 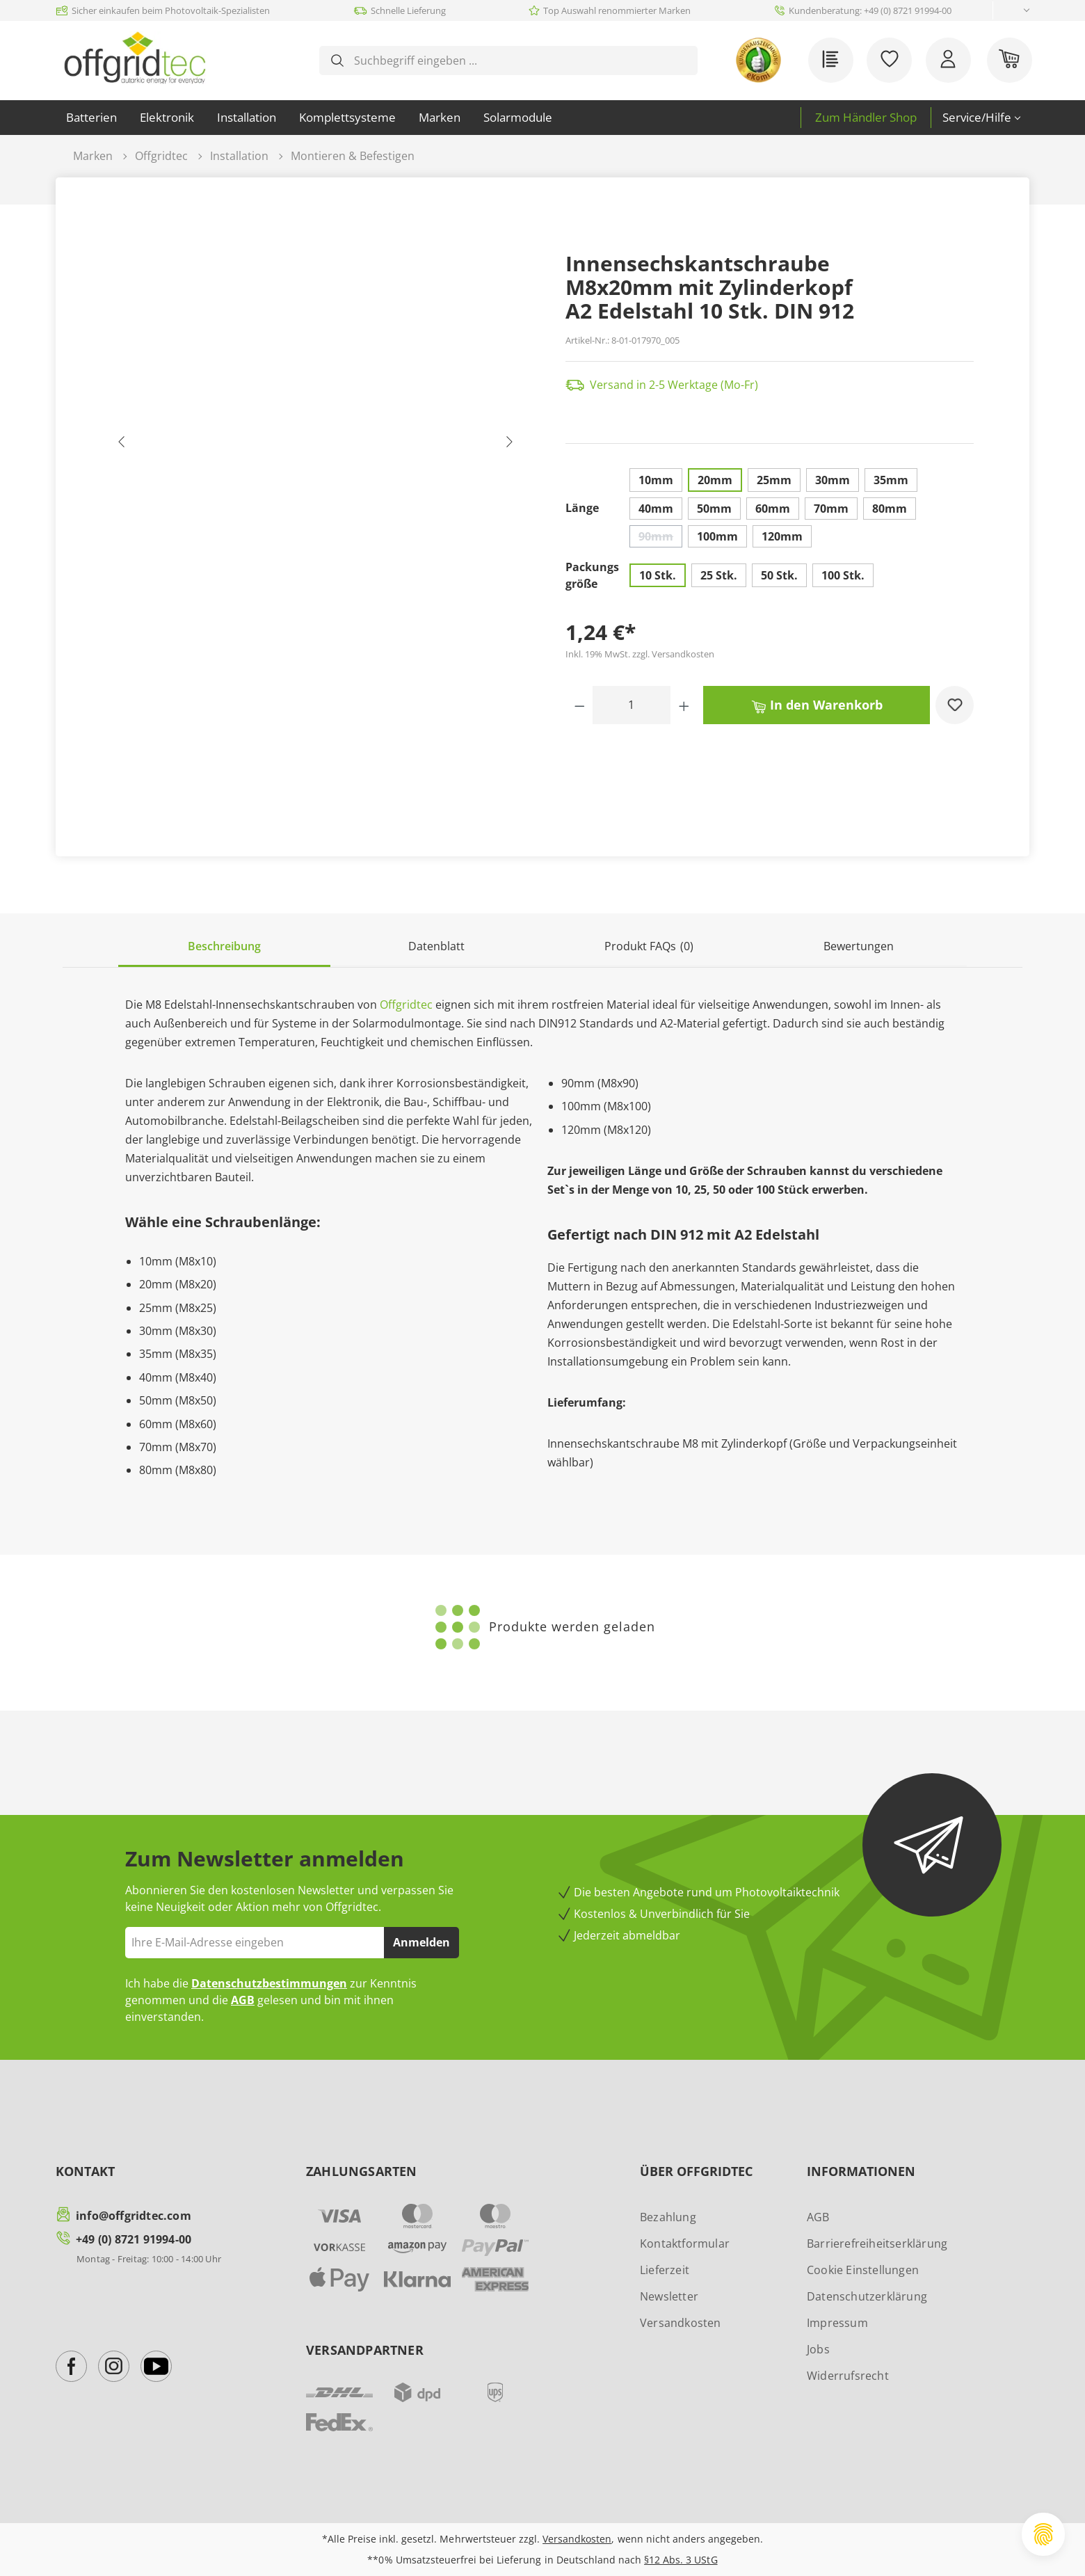 I want to click on +49 (0) 8721 91994-00, so click(x=133, y=2239).